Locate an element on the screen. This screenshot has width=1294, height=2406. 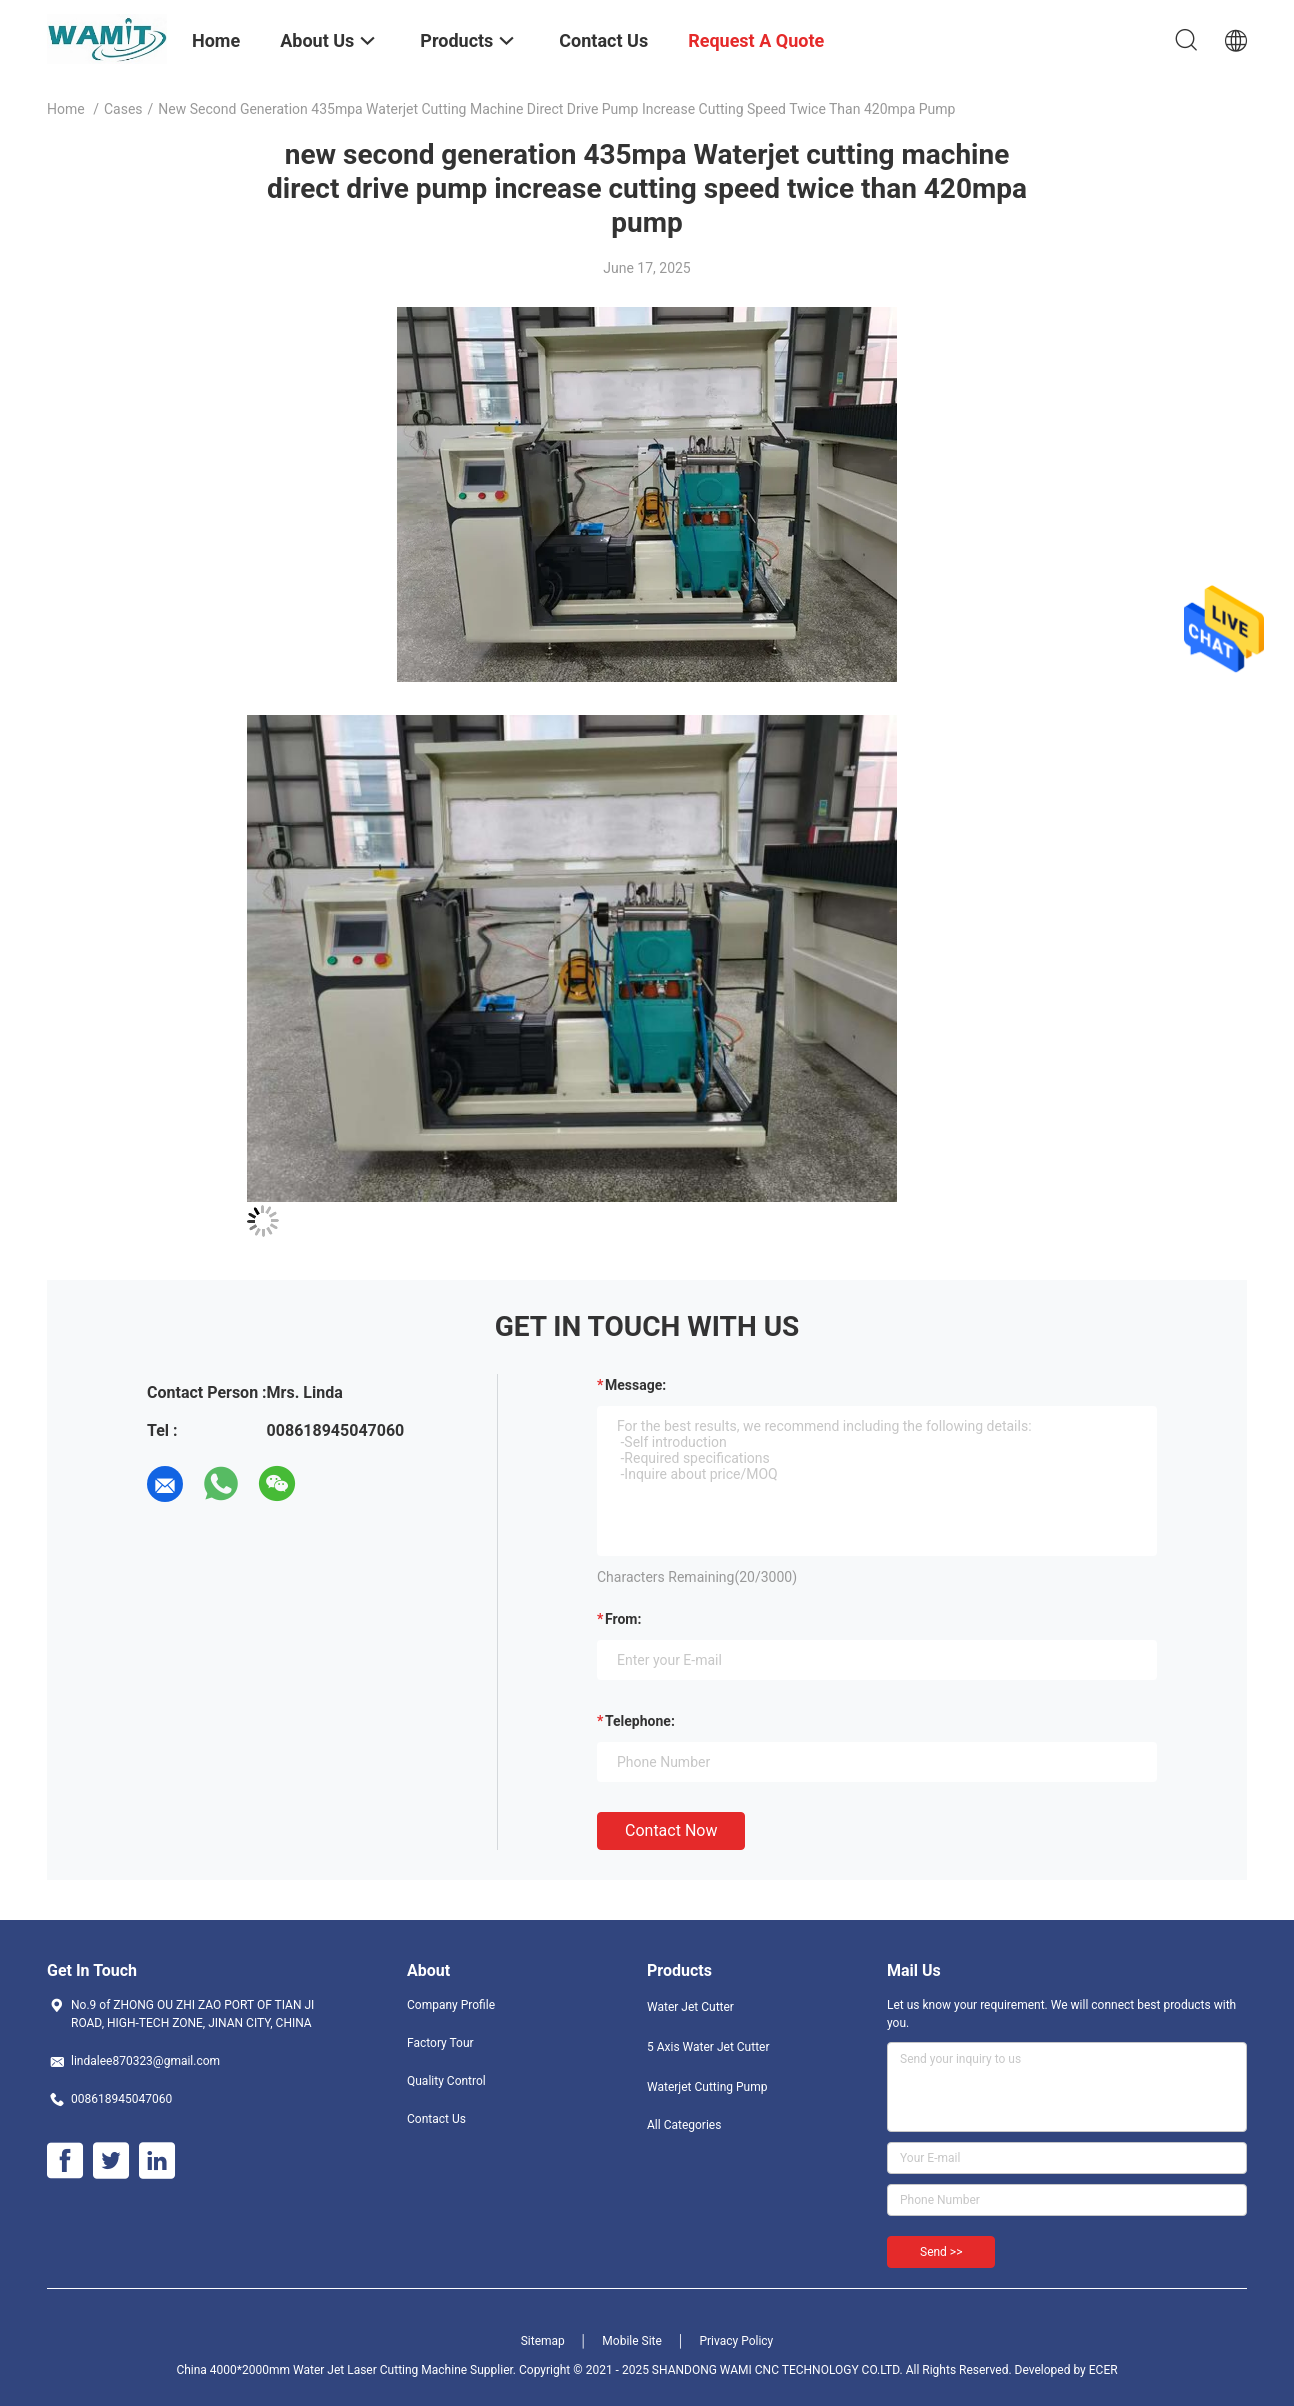
Home is located at coordinates (66, 109).